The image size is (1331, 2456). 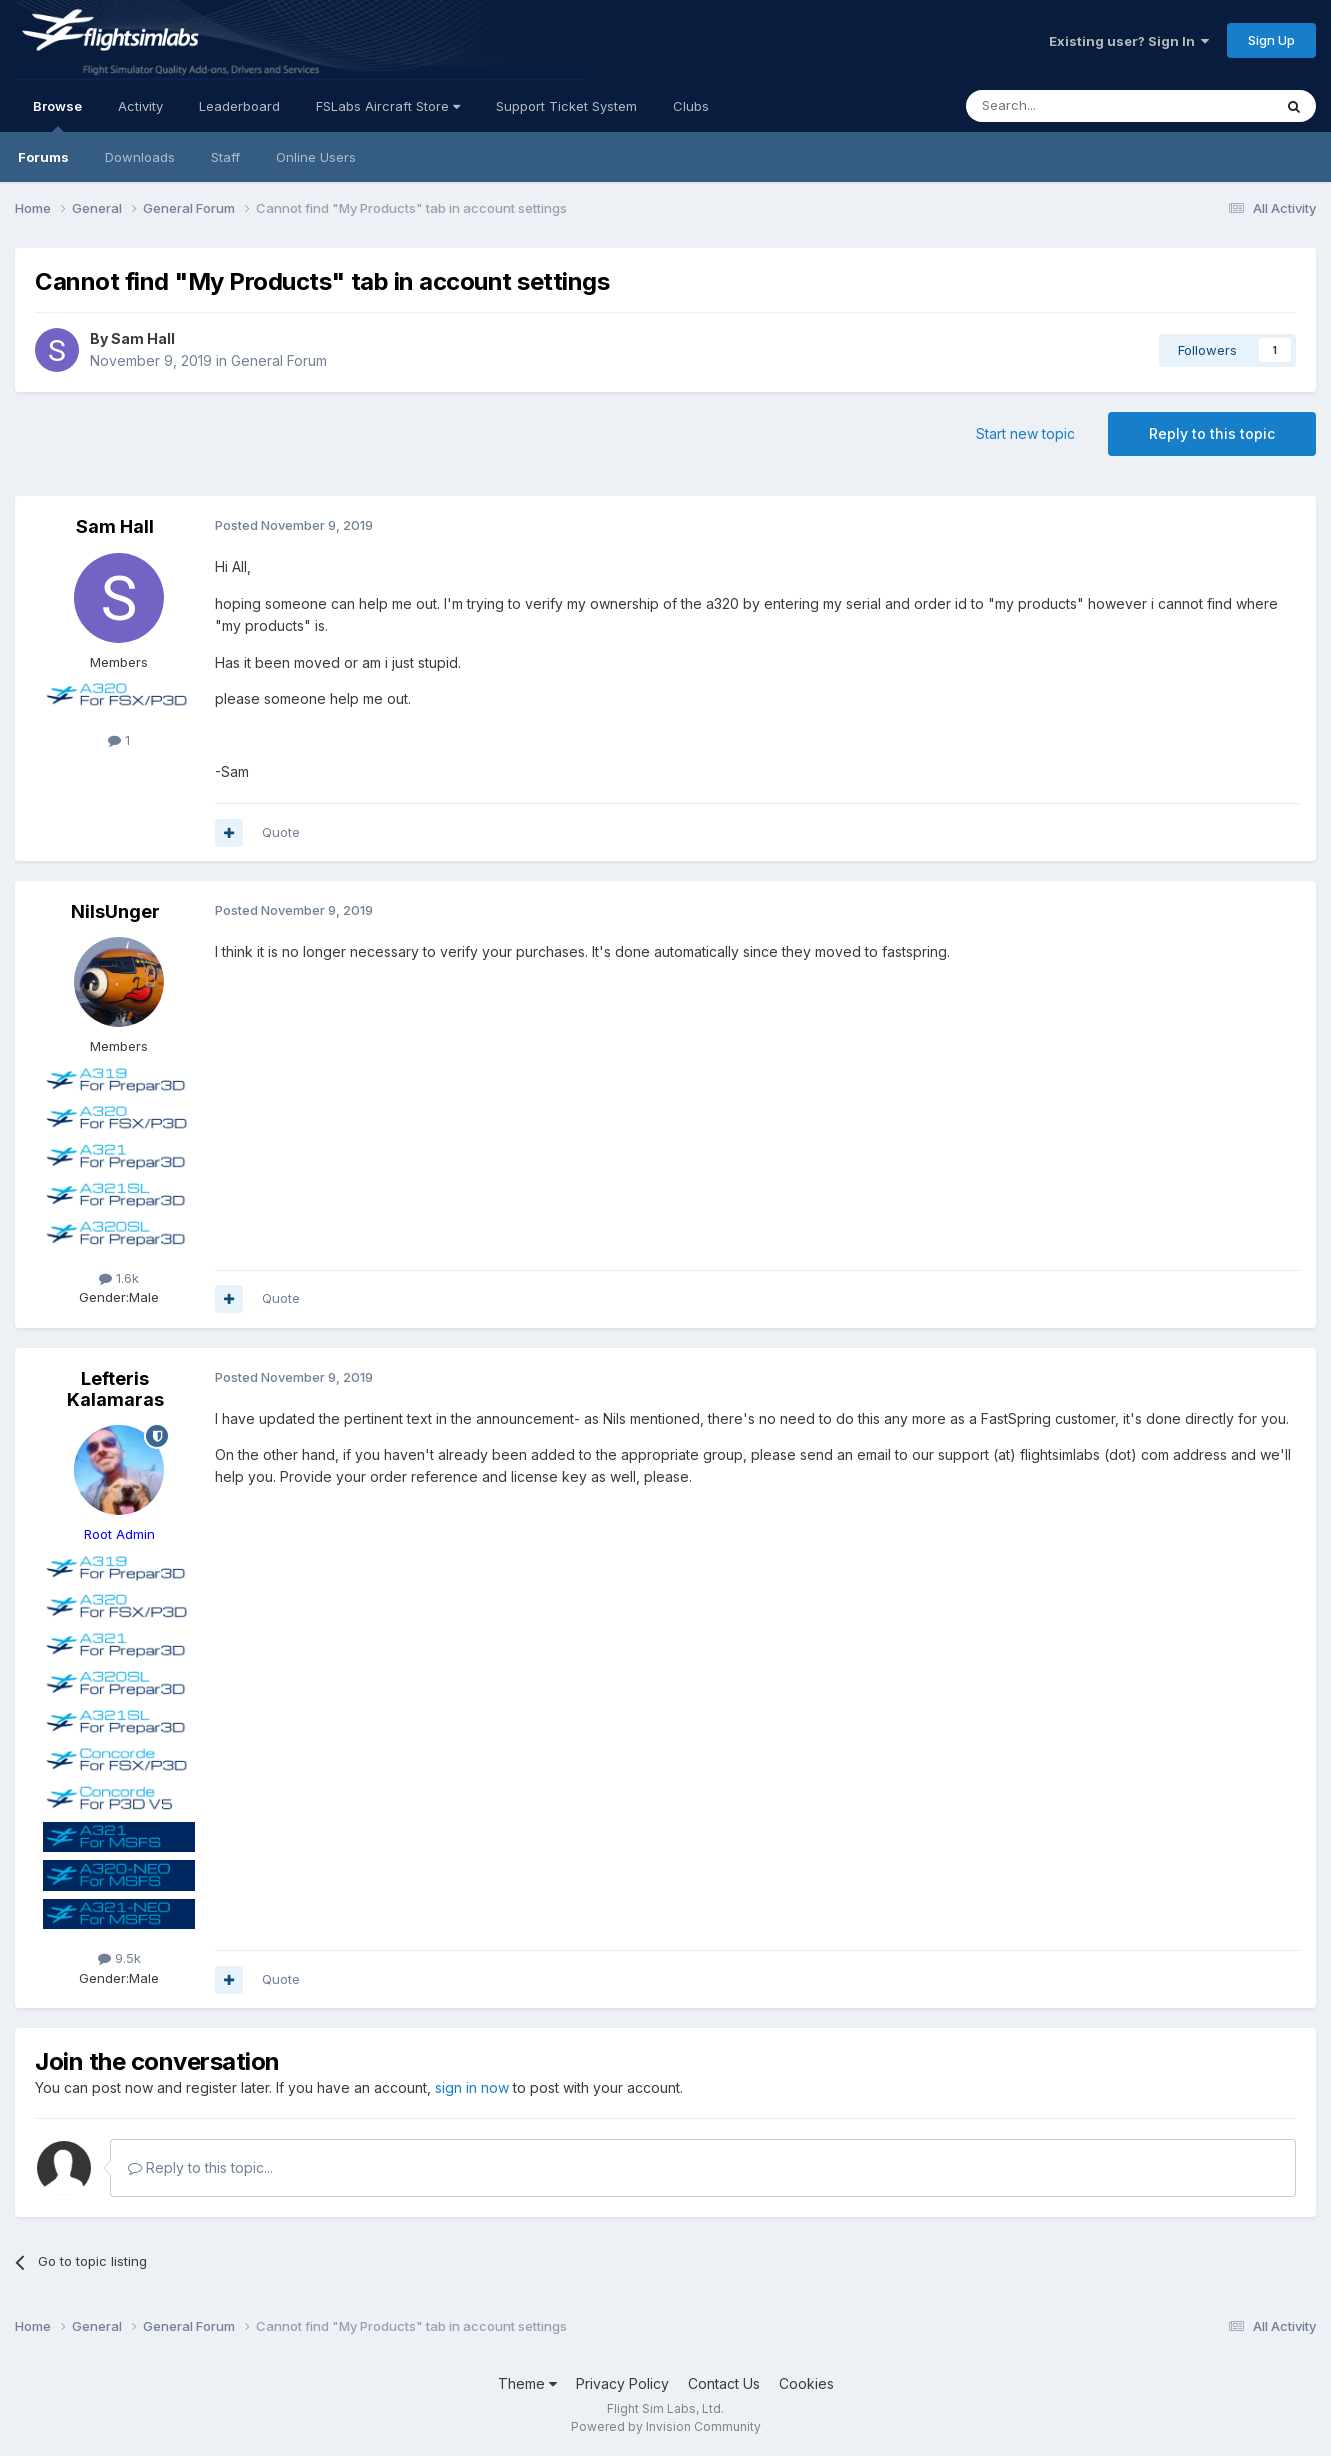 What do you see at coordinates (1025, 433) in the screenshot?
I see `Start new topic` at bounding box center [1025, 433].